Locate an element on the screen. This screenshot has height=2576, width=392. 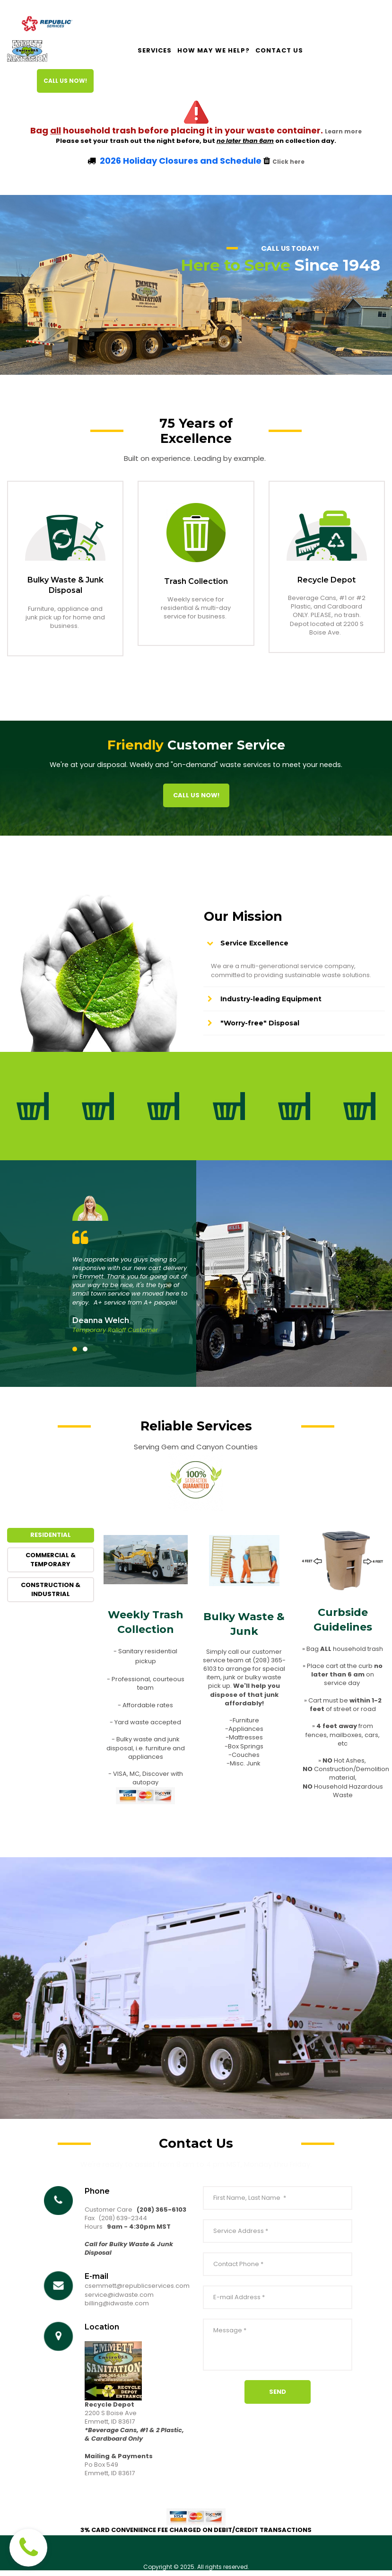
SERVICES is located at coordinates (155, 51).